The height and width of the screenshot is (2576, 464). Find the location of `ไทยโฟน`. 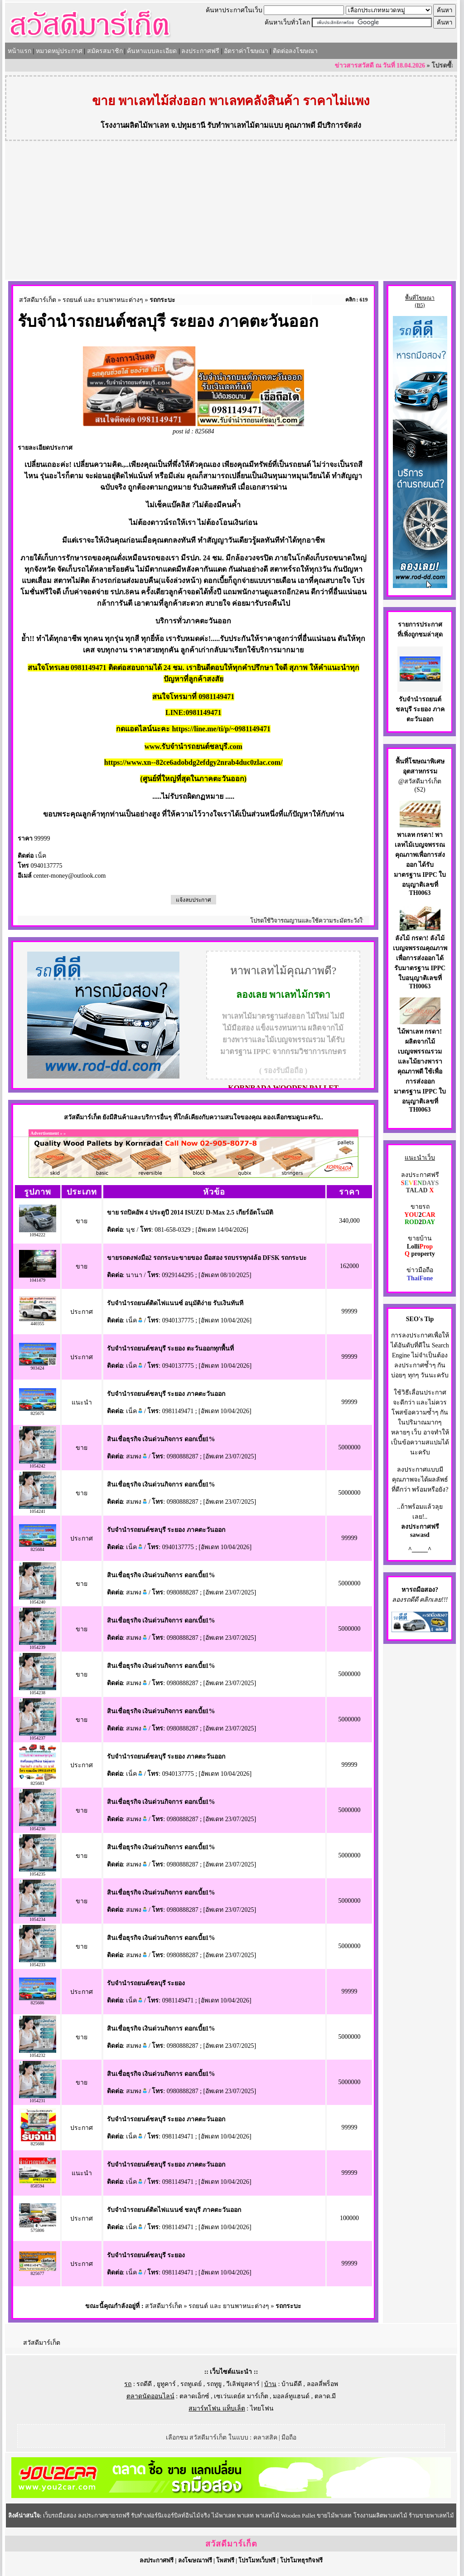

ไทยโฟน is located at coordinates (262, 2408).